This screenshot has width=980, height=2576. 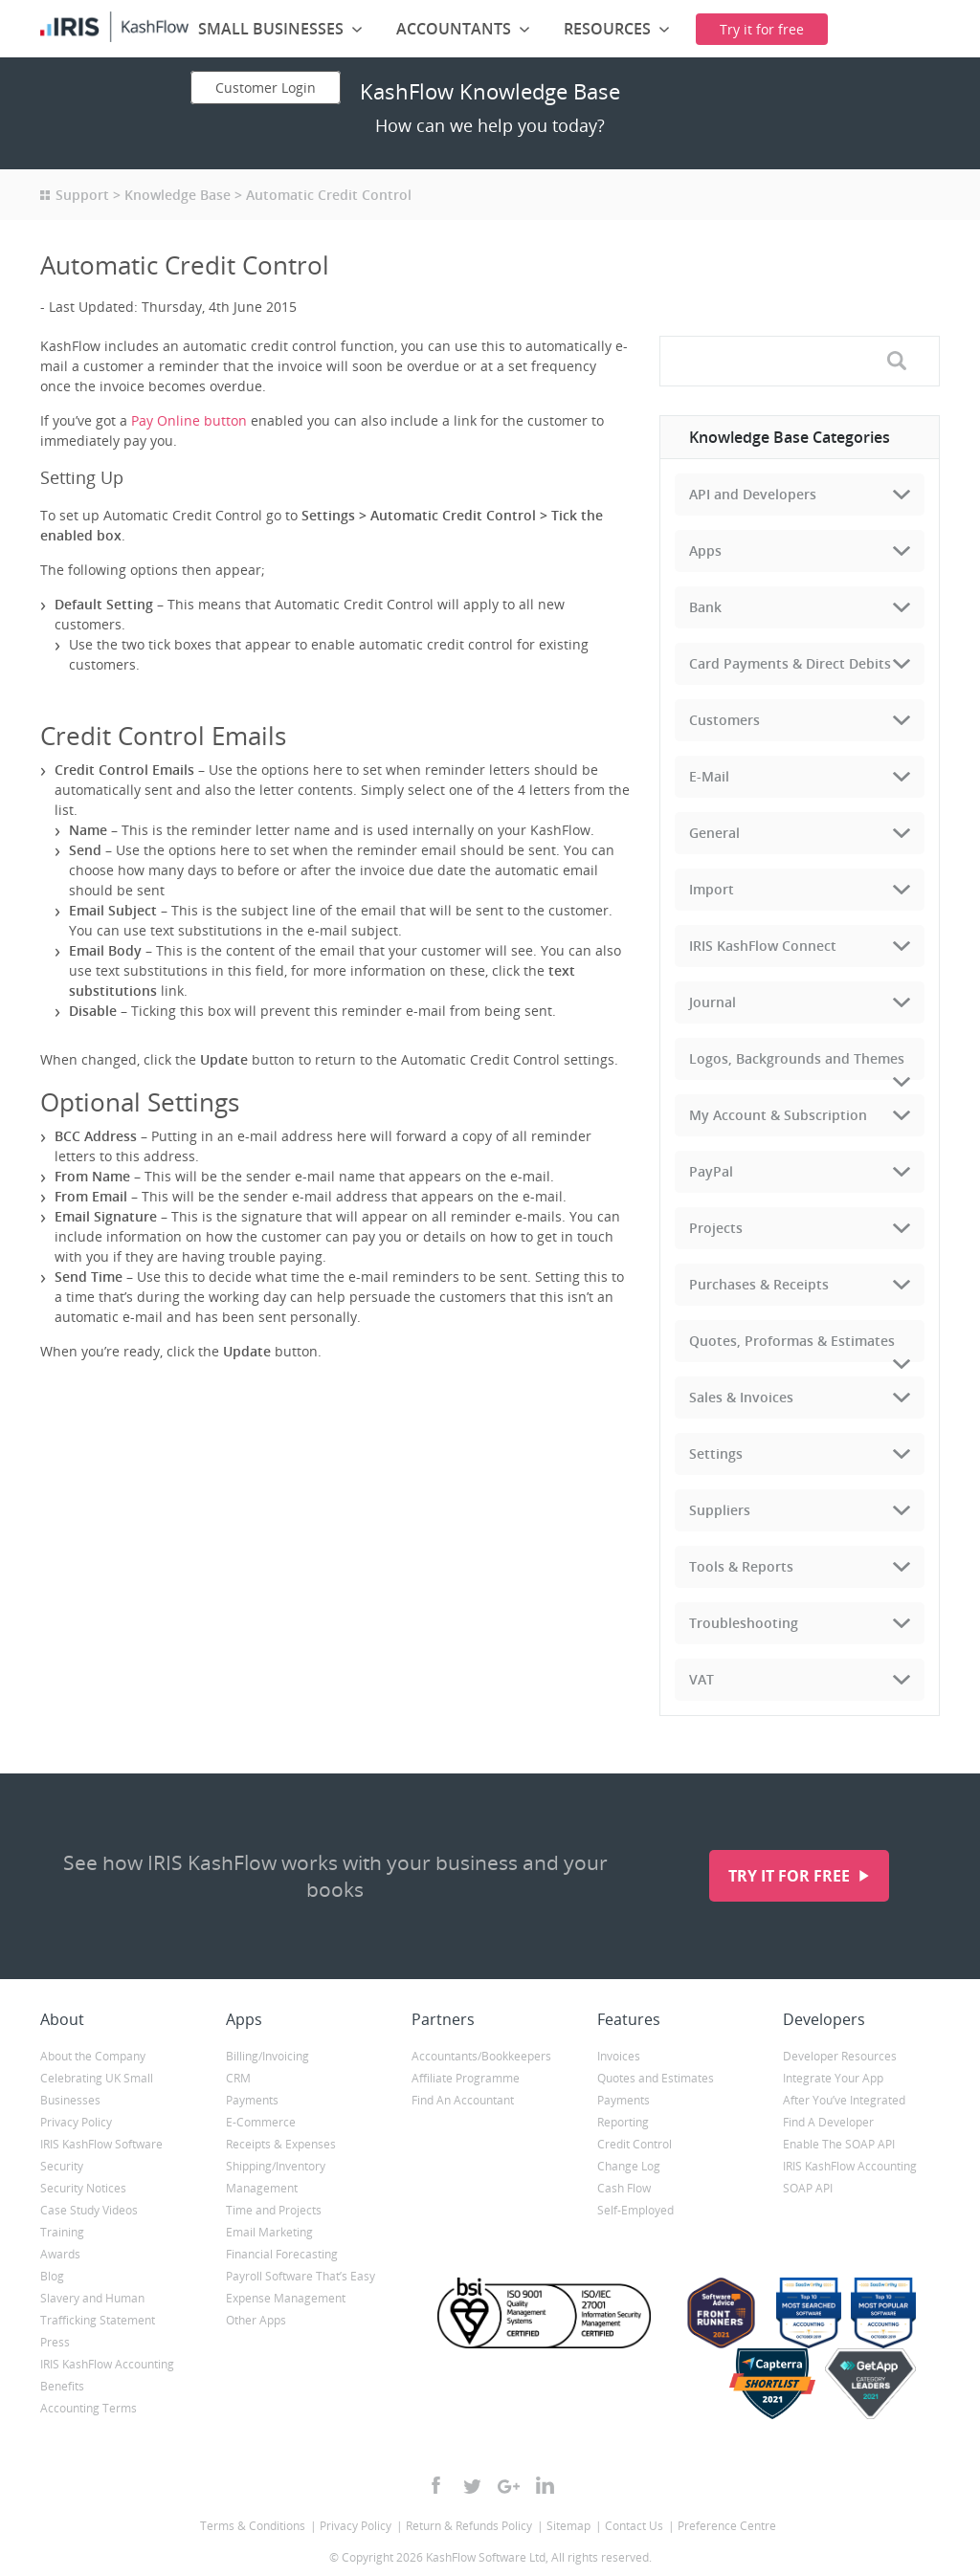 What do you see at coordinates (623, 2122) in the screenshot?
I see `Reporting` at bounding box center [623, 2122].